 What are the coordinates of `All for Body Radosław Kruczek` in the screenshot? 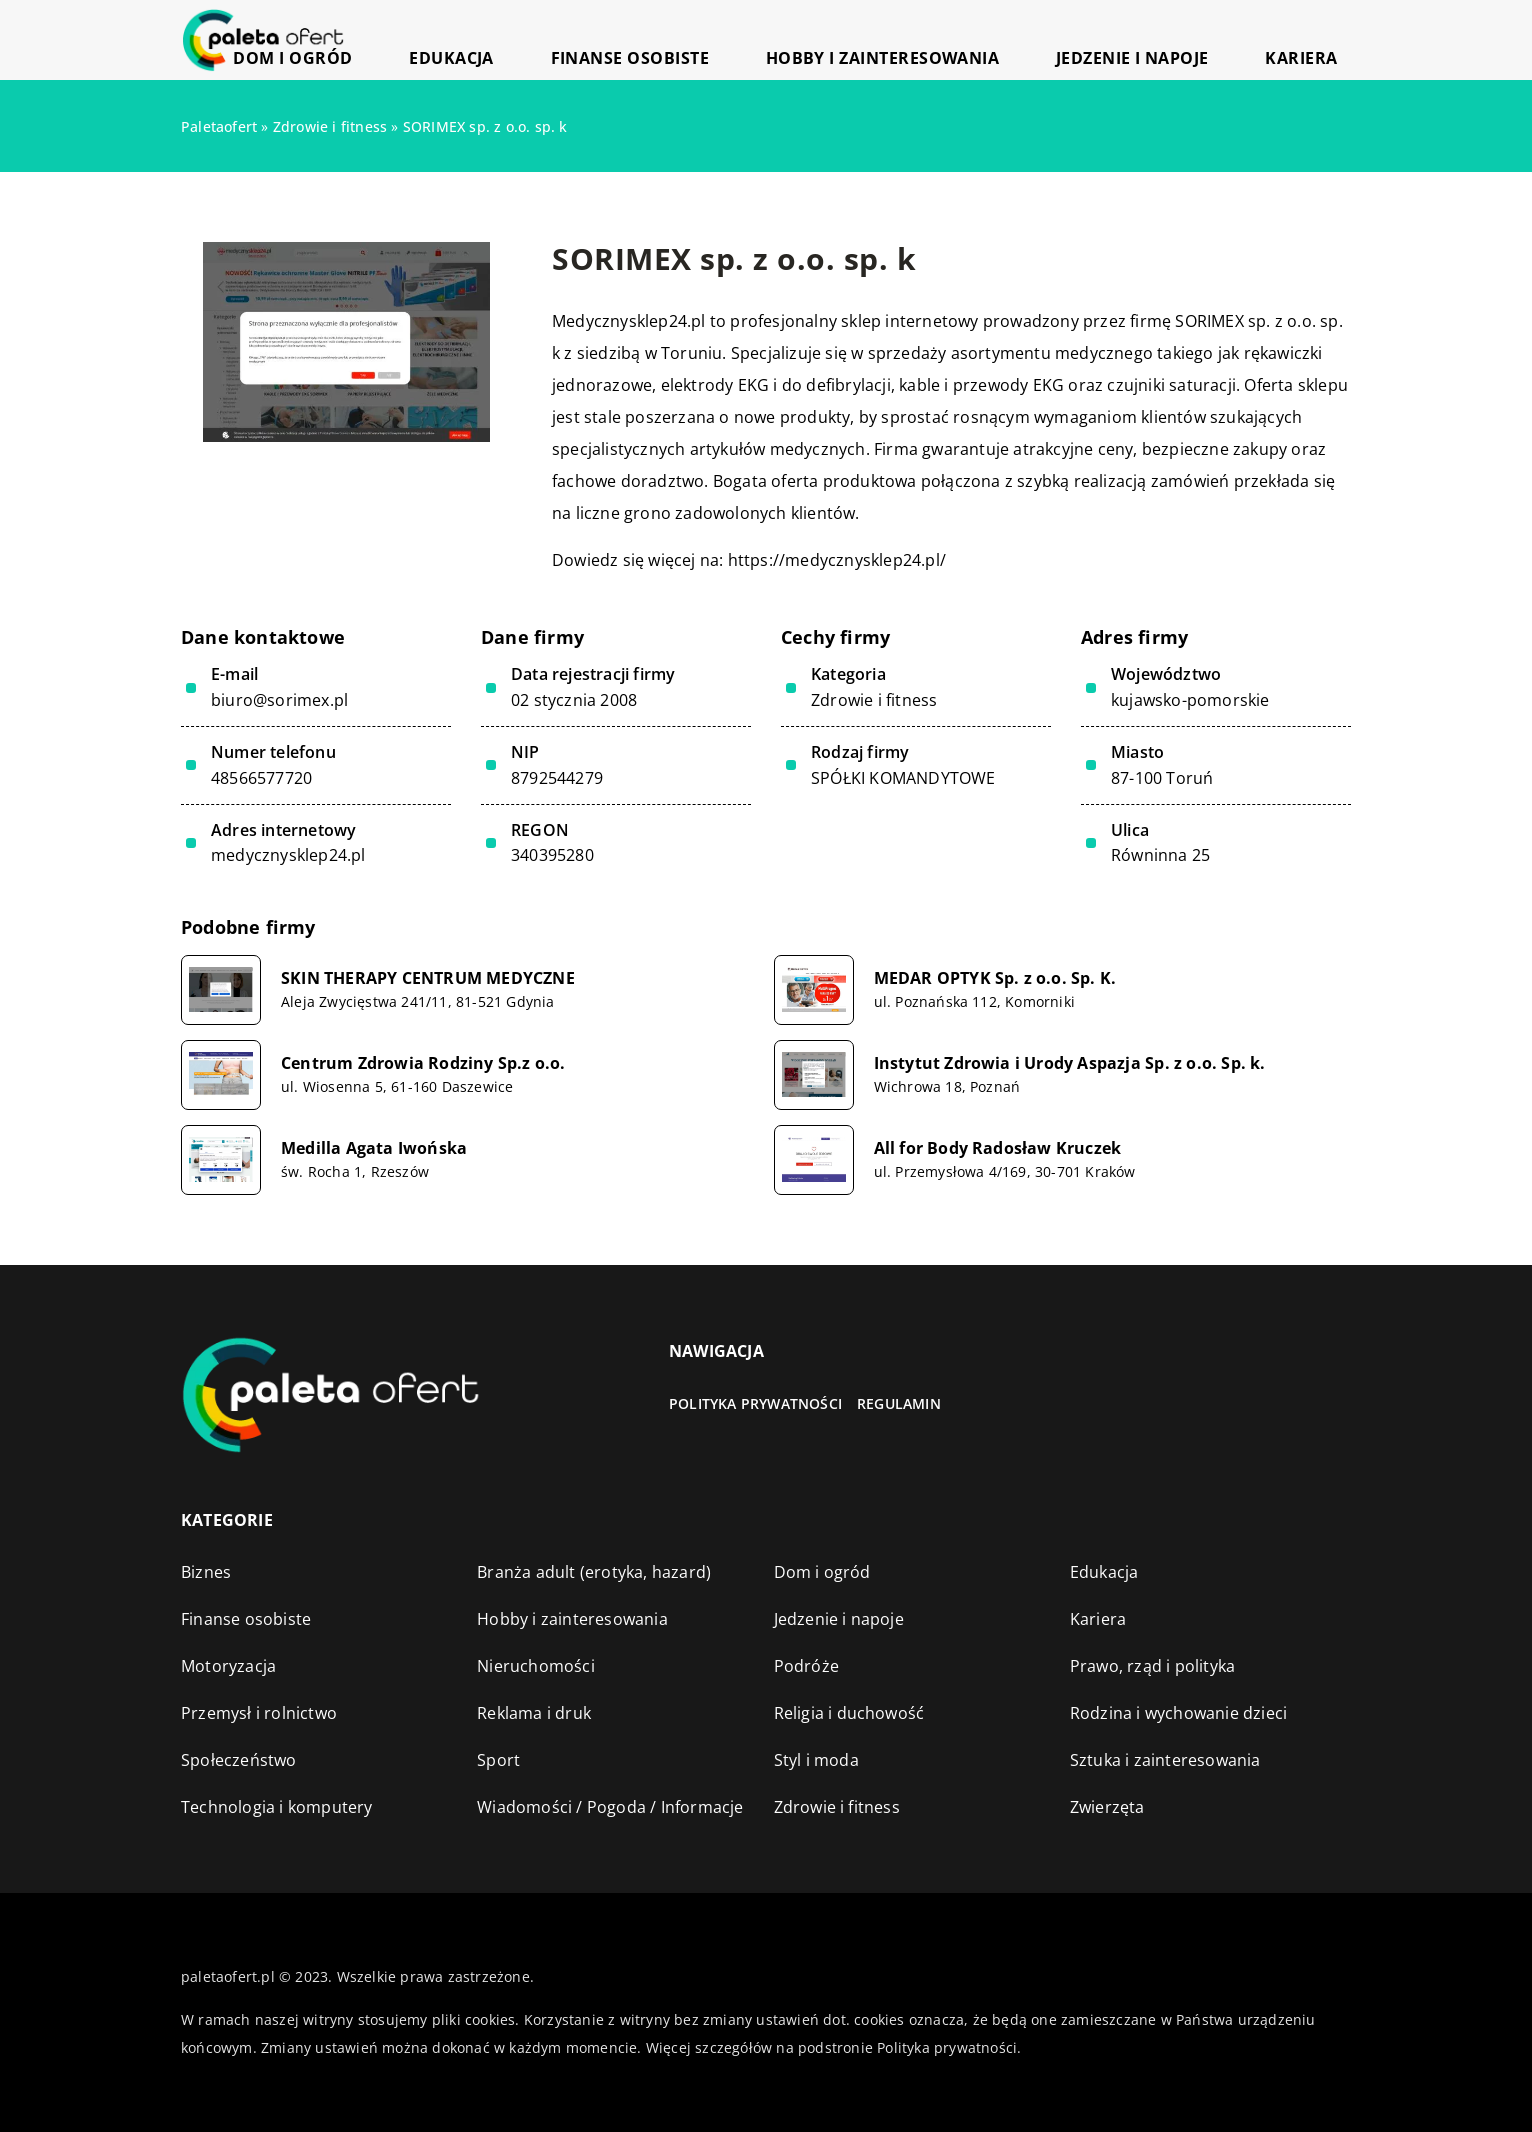 It's located at (998, 1148).